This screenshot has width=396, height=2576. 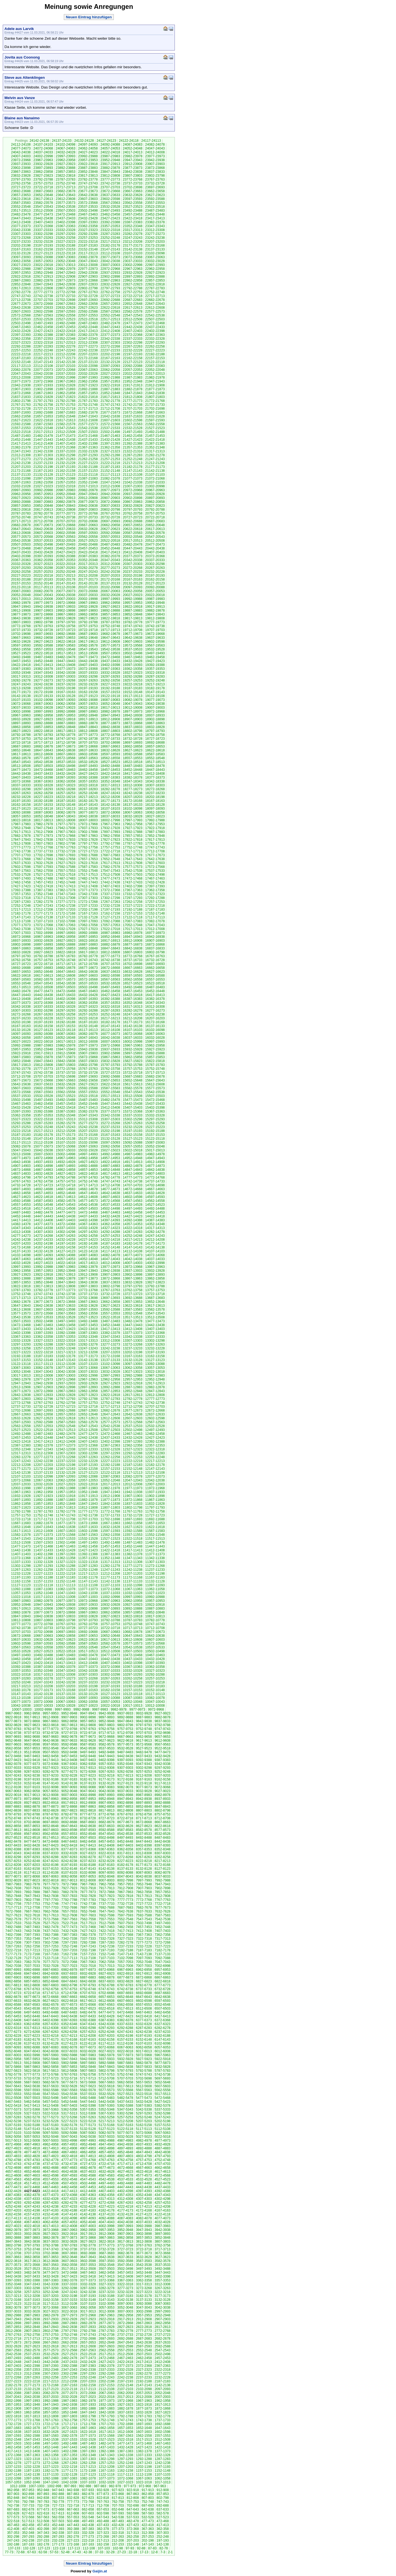 What do you see at coordinates (155, 583) in the screenshot?
I see `20127-20123` at bounding box center [155, 583].